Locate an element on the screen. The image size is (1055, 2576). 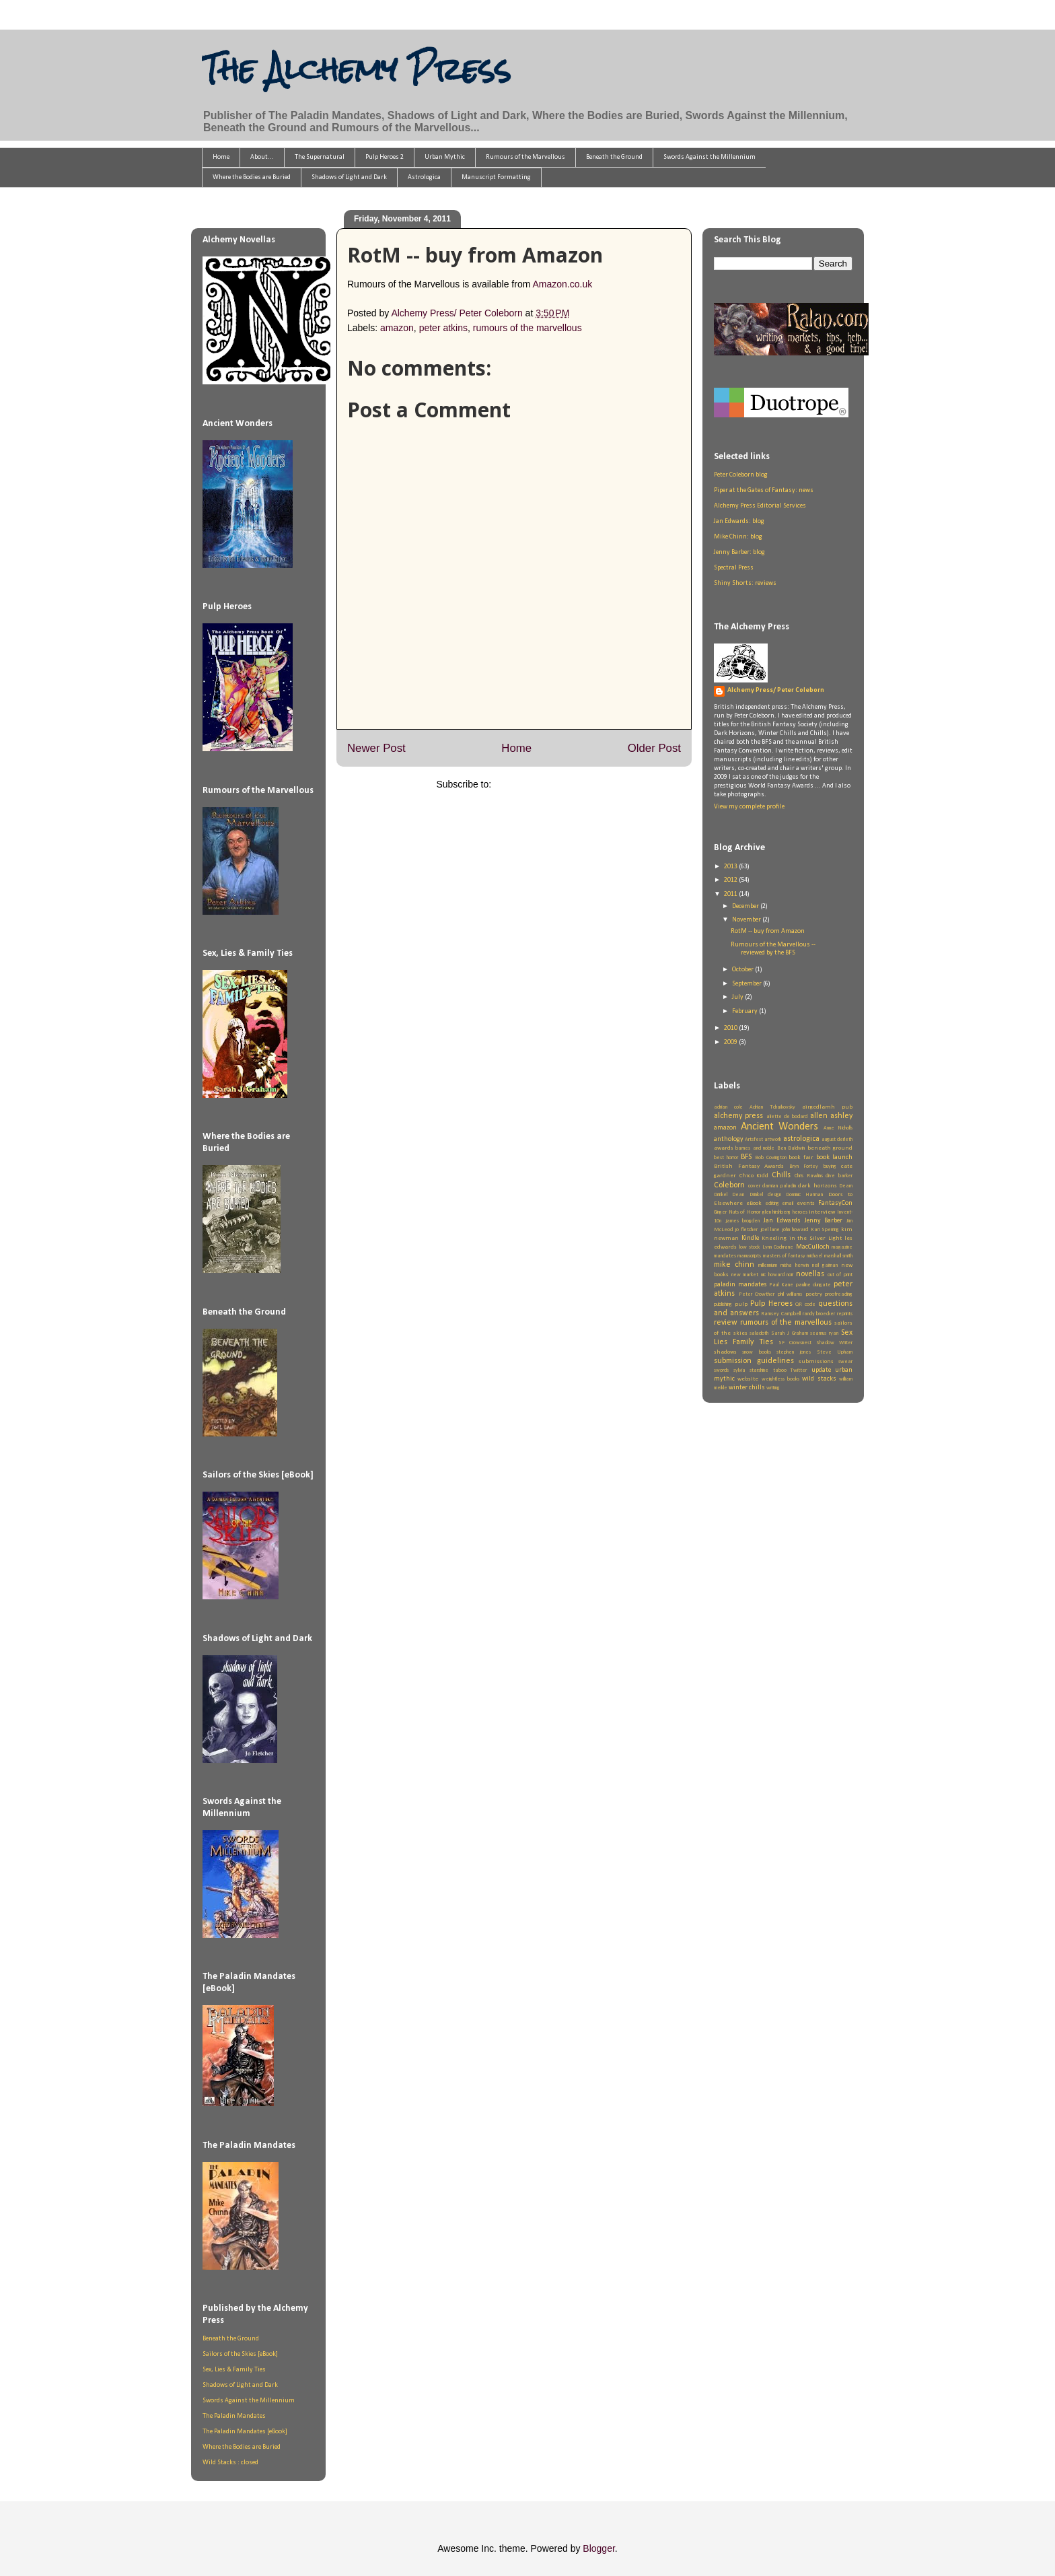
Dominic Harman is located at coordinates (804, 1194).